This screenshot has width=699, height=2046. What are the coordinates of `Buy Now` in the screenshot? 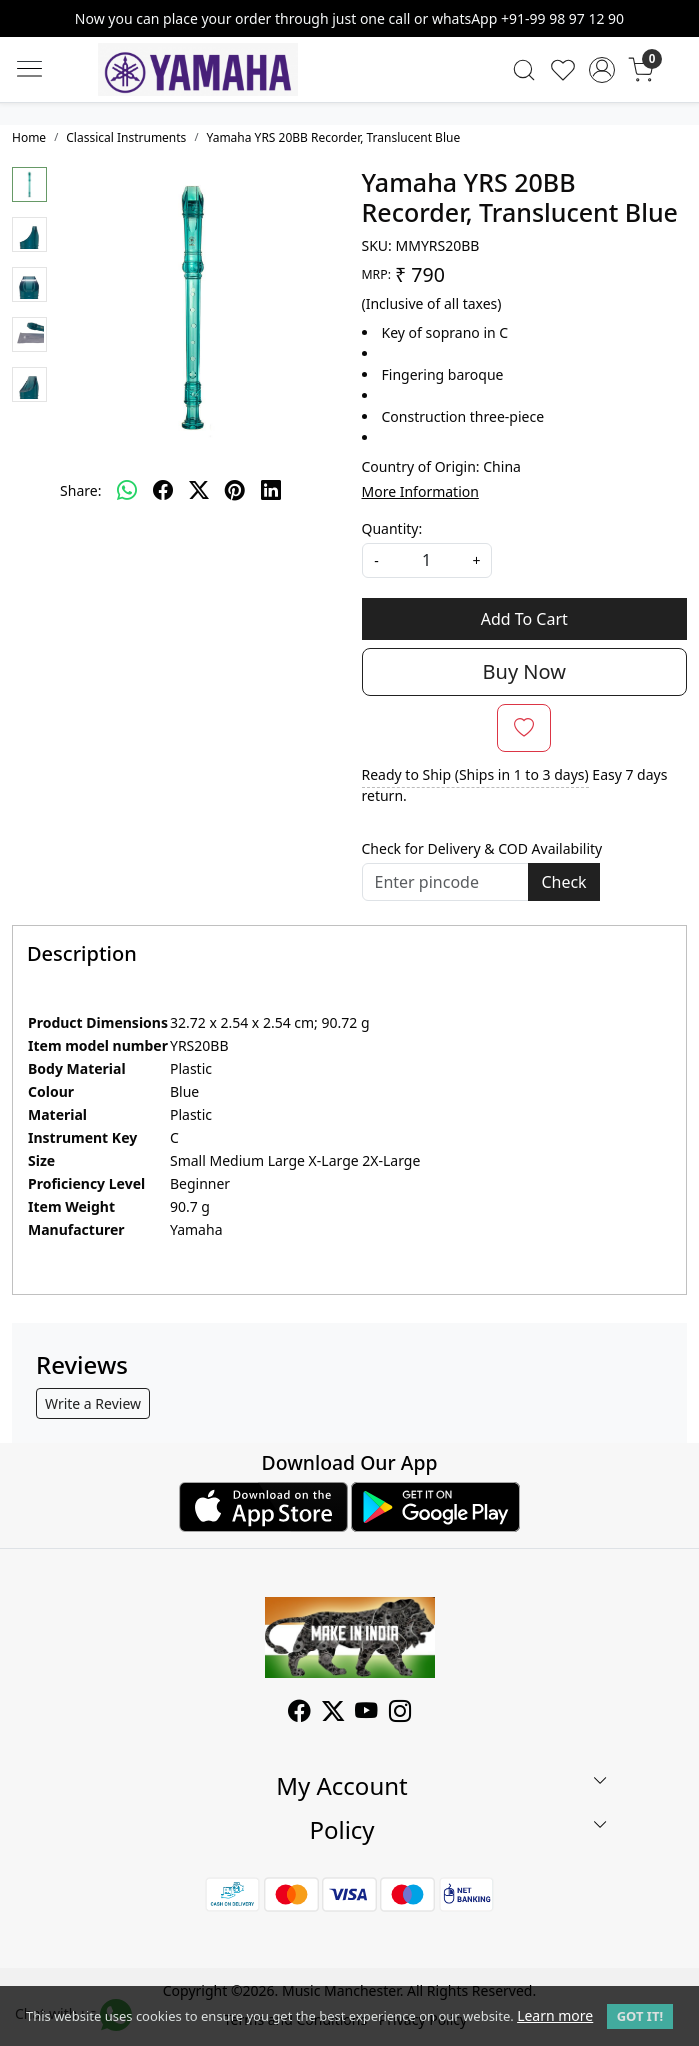 It's located at (524, 671).